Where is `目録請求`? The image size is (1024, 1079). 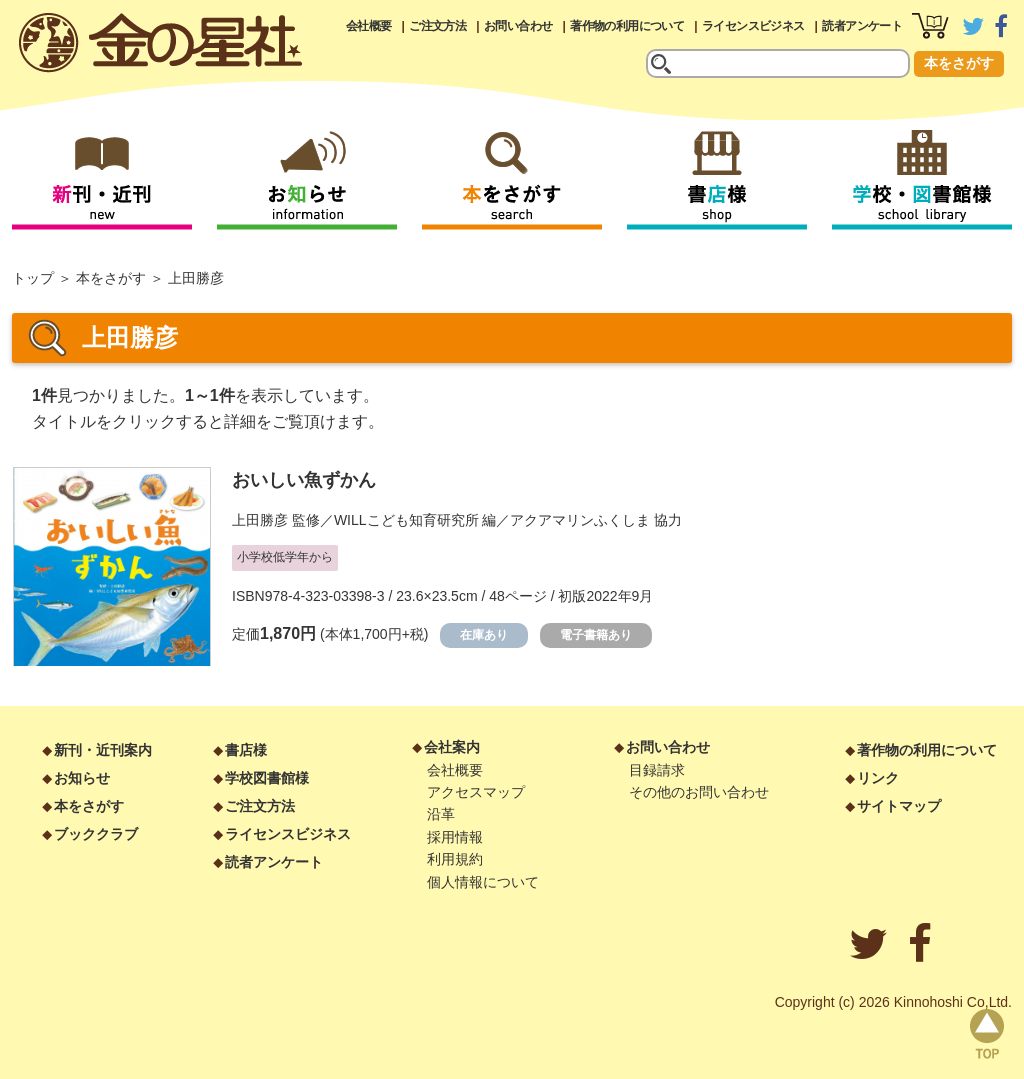
目録請求 is located at coordinates (657, 770).